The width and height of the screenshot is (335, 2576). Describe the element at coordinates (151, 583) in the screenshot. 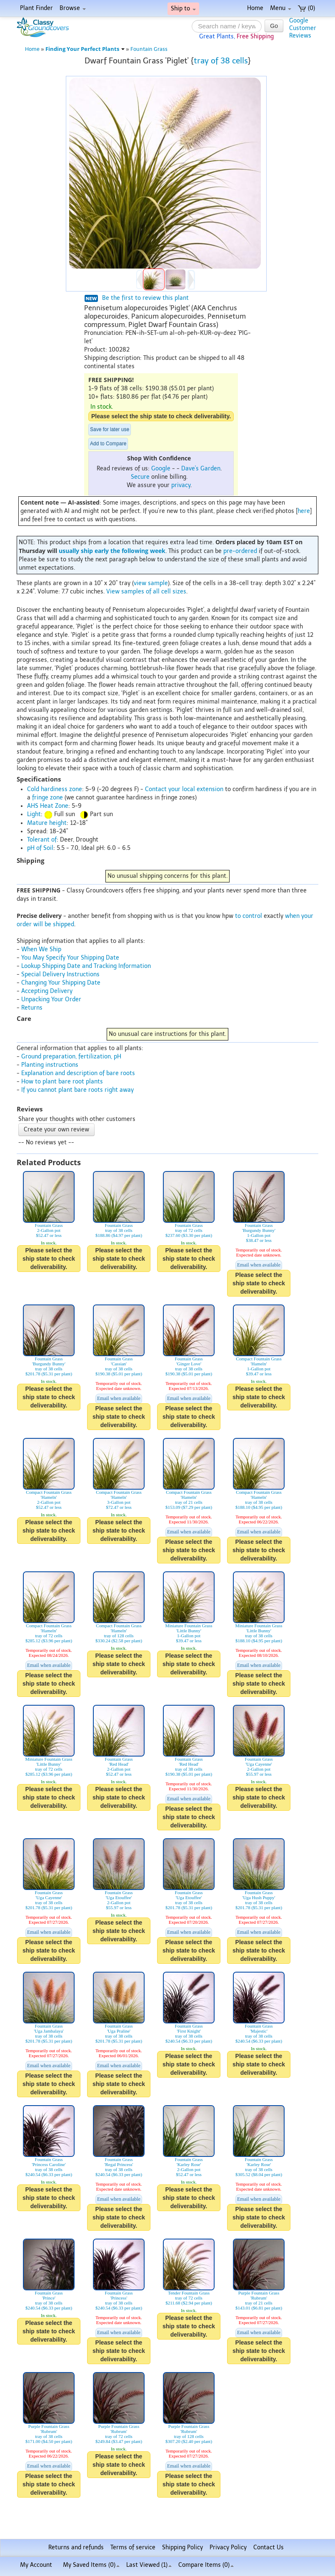

I see `view sample` at that location.